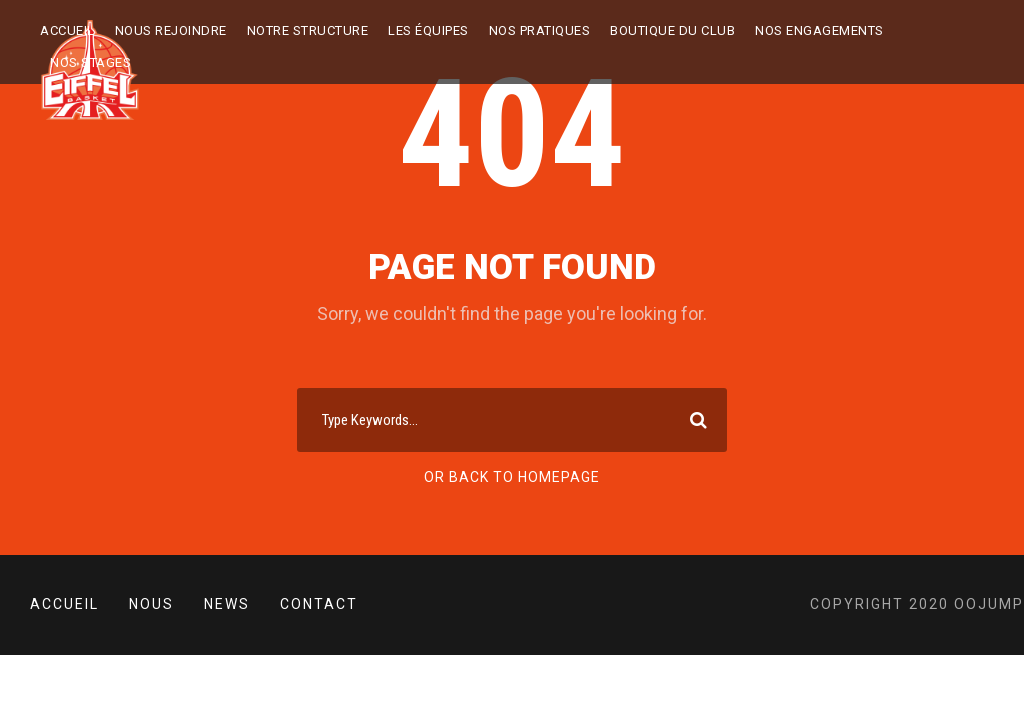 The image size is (1024, 720). I want to click on News, so click(227, 604).